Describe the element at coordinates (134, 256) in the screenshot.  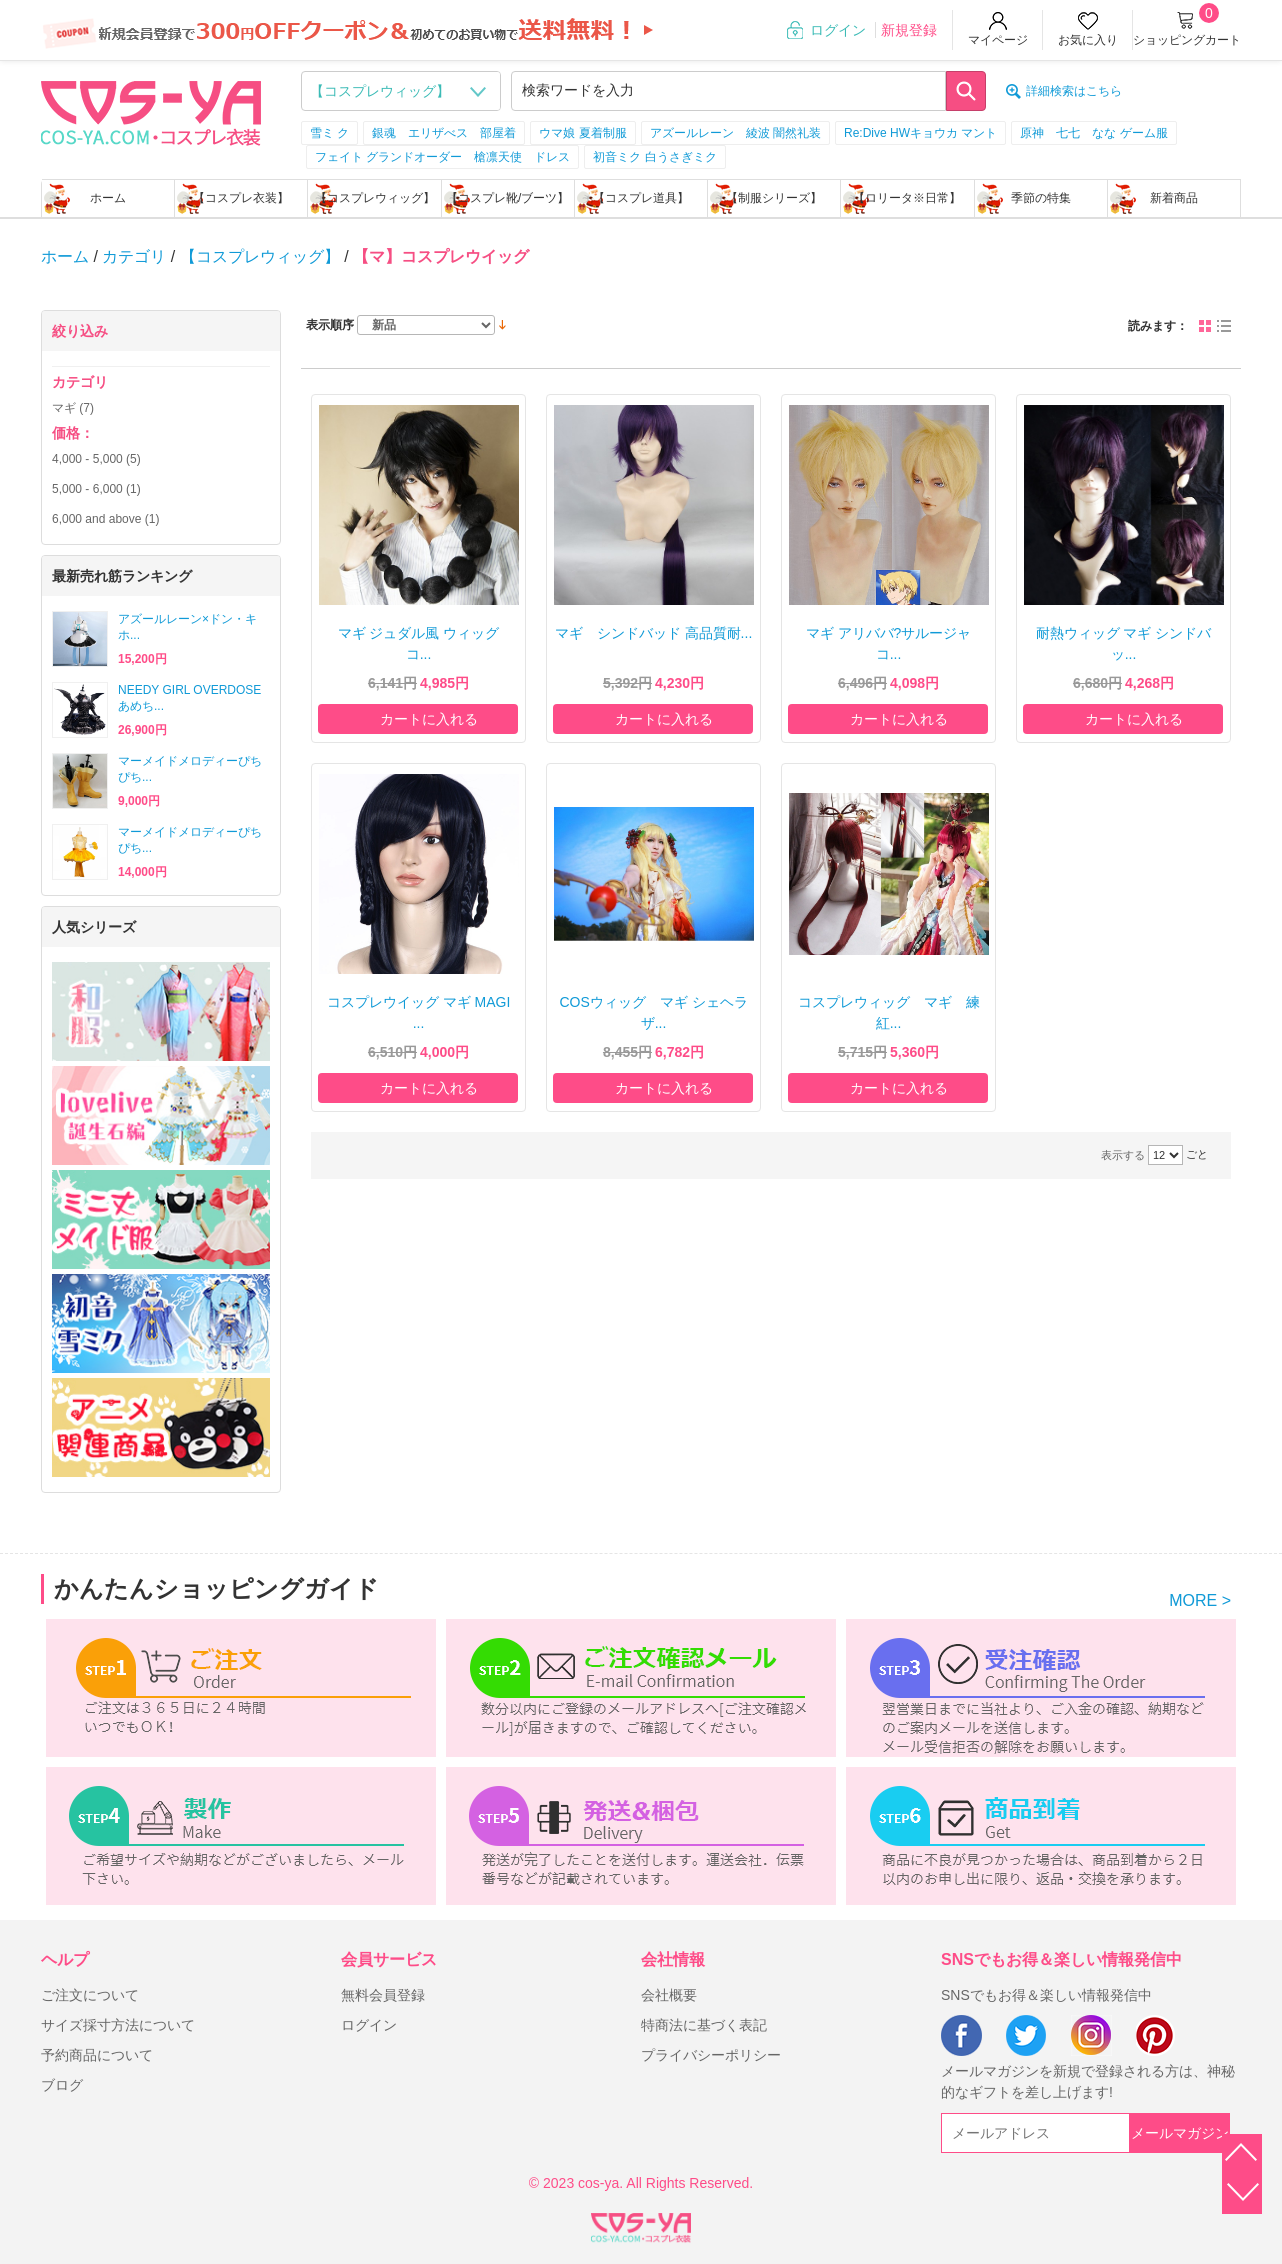
I see `カテゴリ` at that location.